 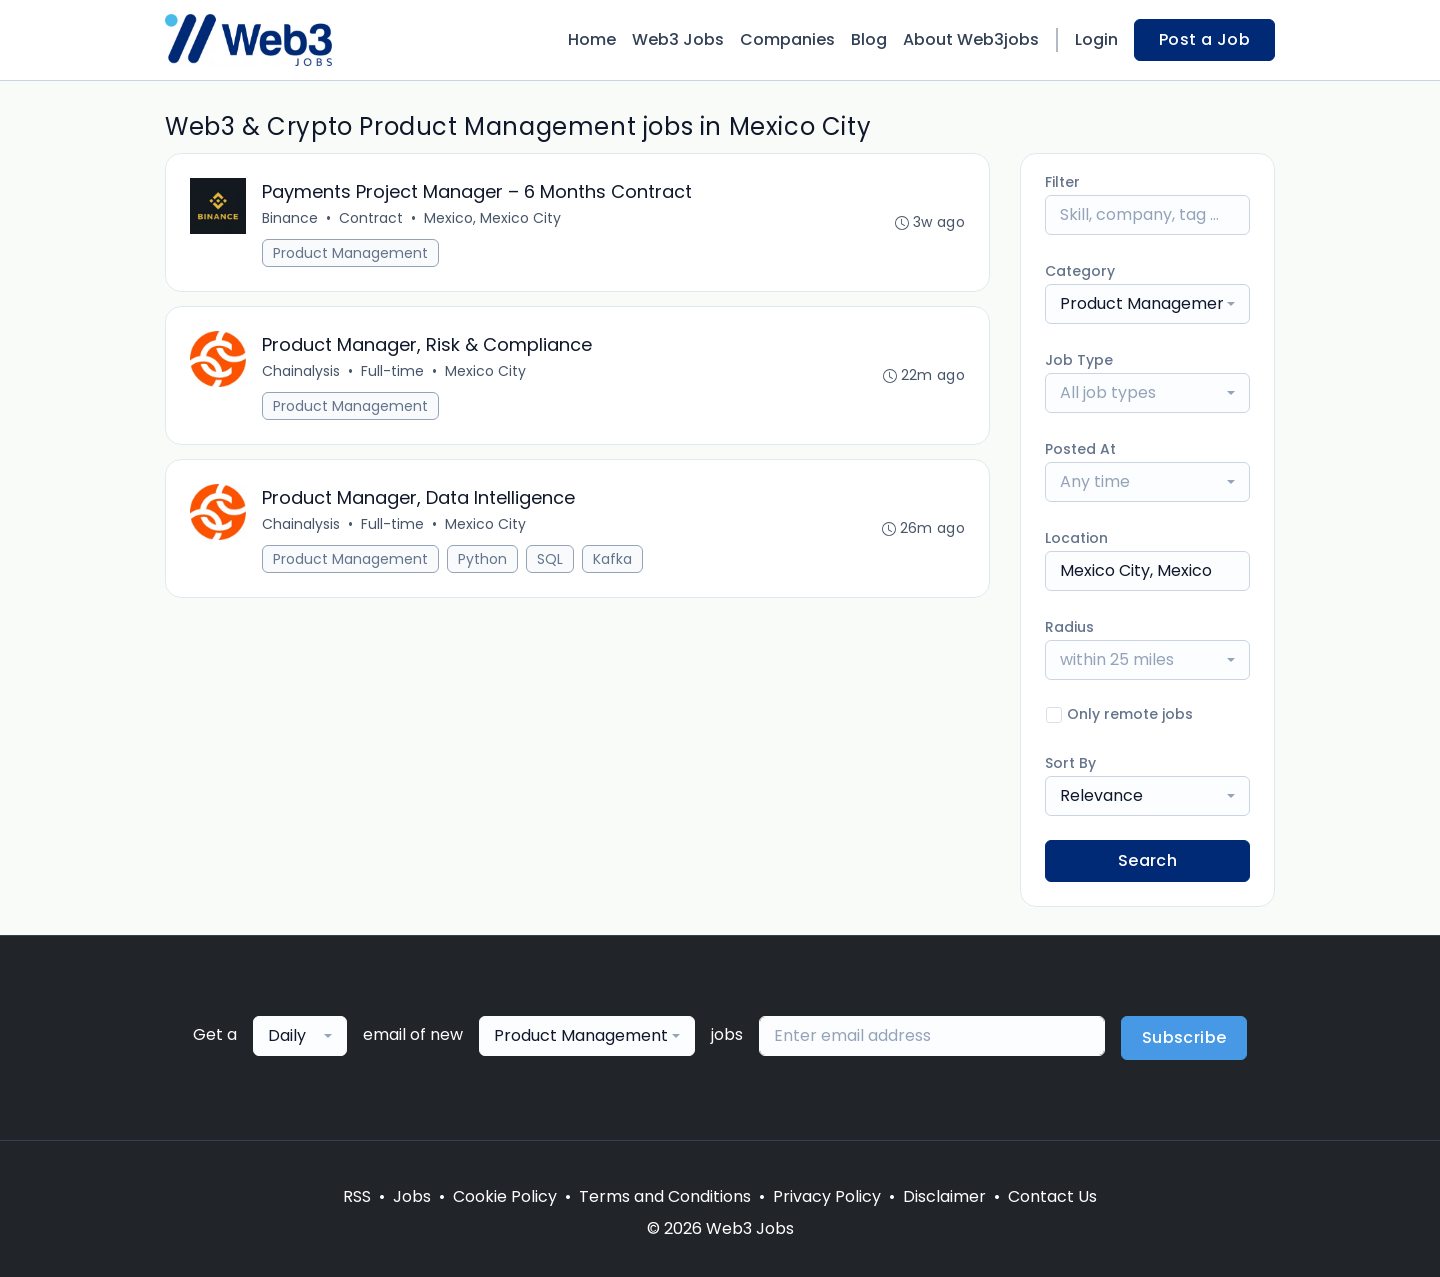 I want to click on Product Management, so click(x=350, y=253).